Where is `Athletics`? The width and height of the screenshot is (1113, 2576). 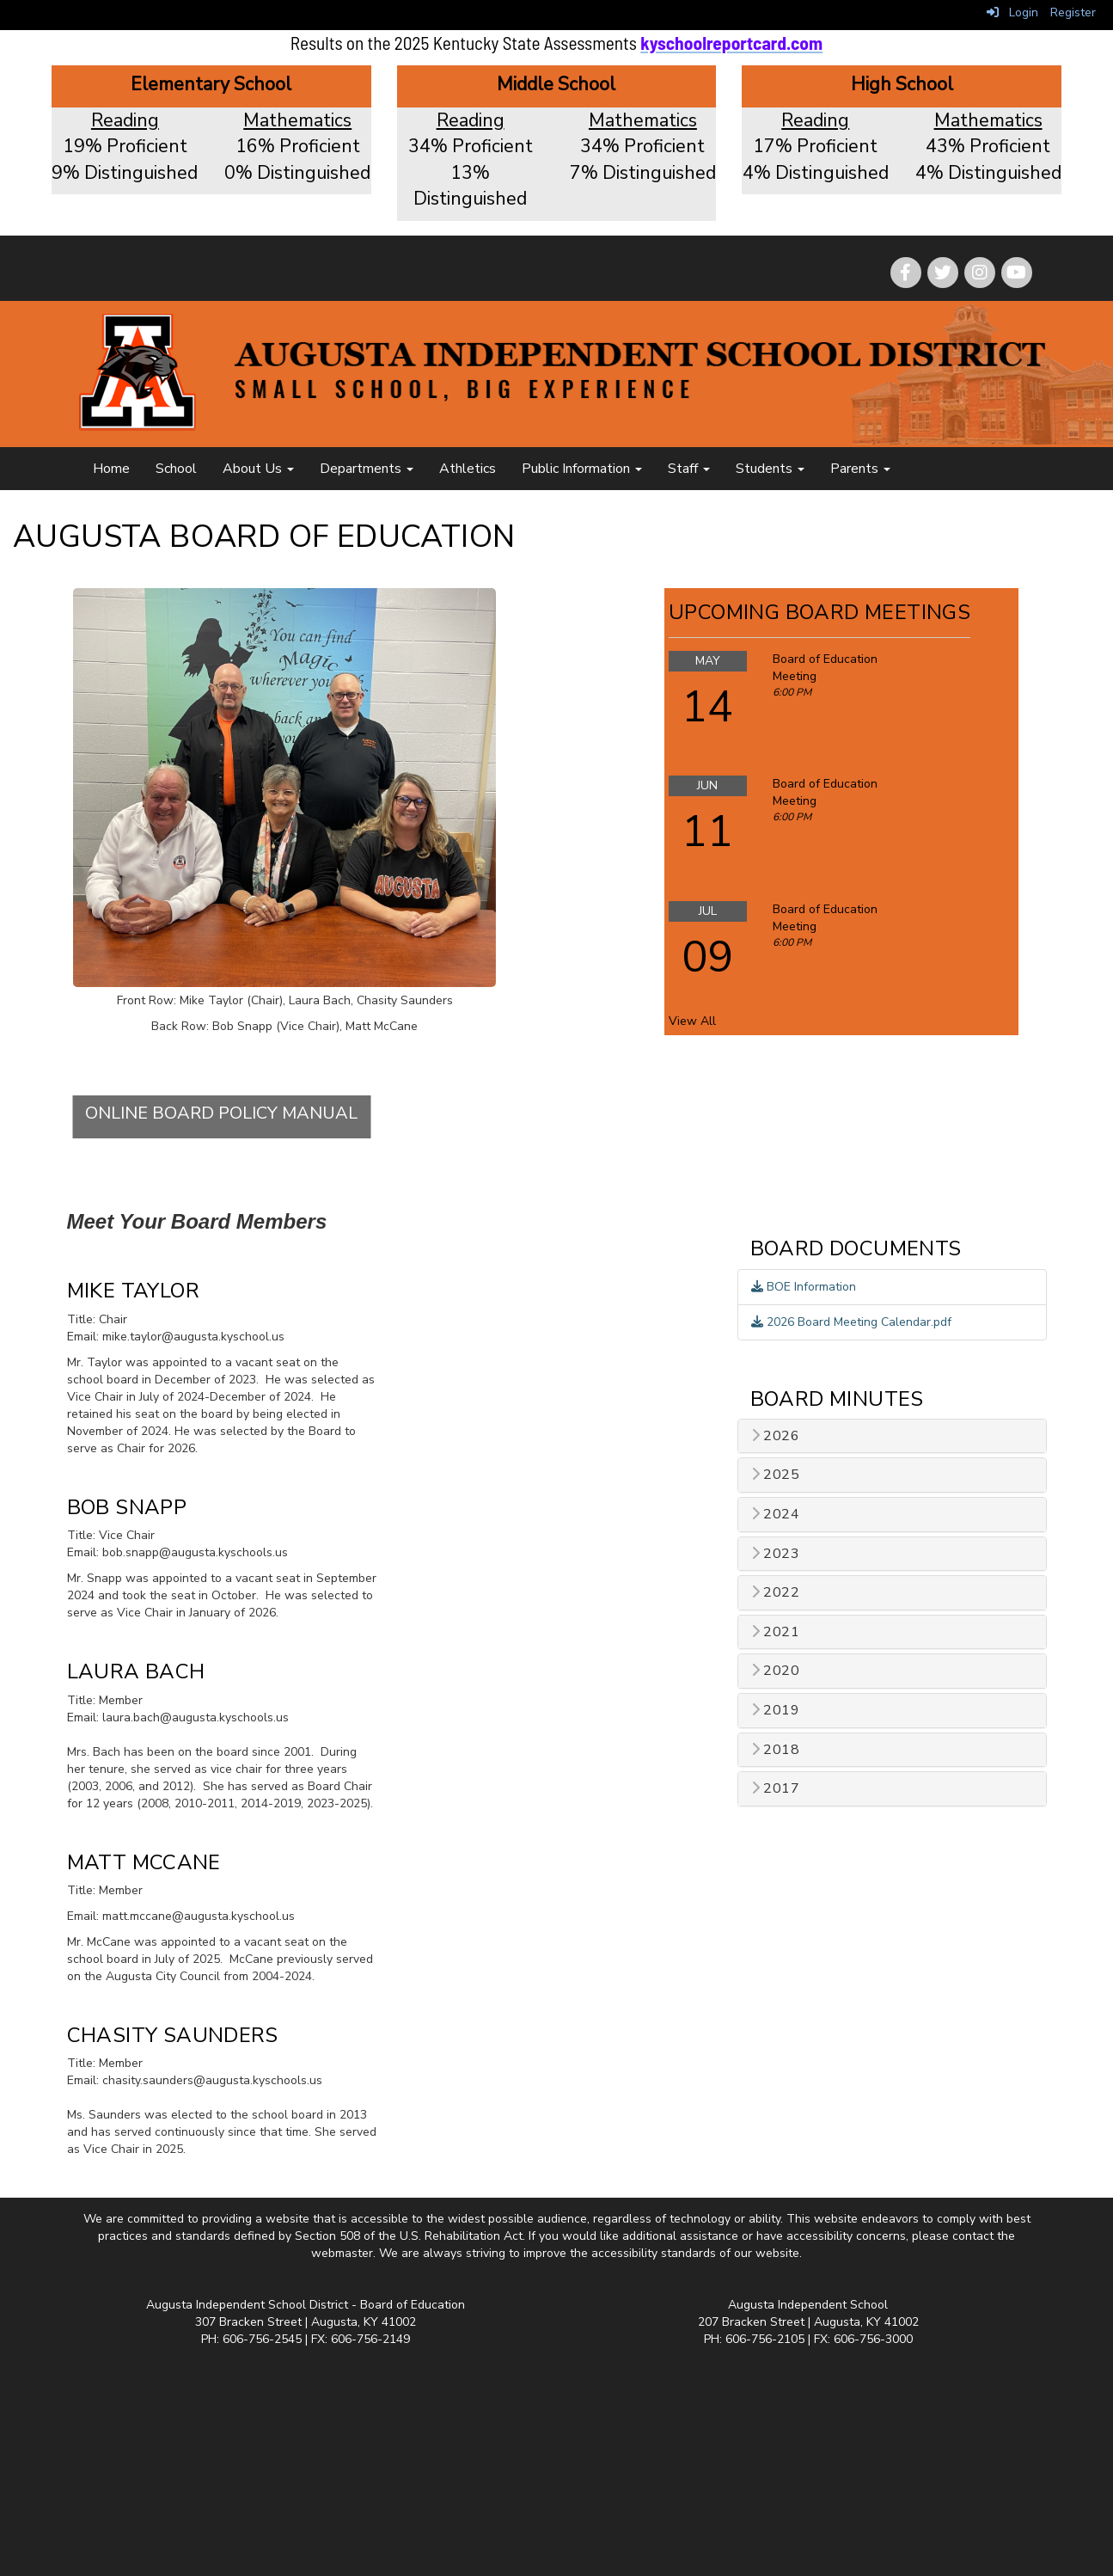 Athletics is located at coordinates (467, 468).